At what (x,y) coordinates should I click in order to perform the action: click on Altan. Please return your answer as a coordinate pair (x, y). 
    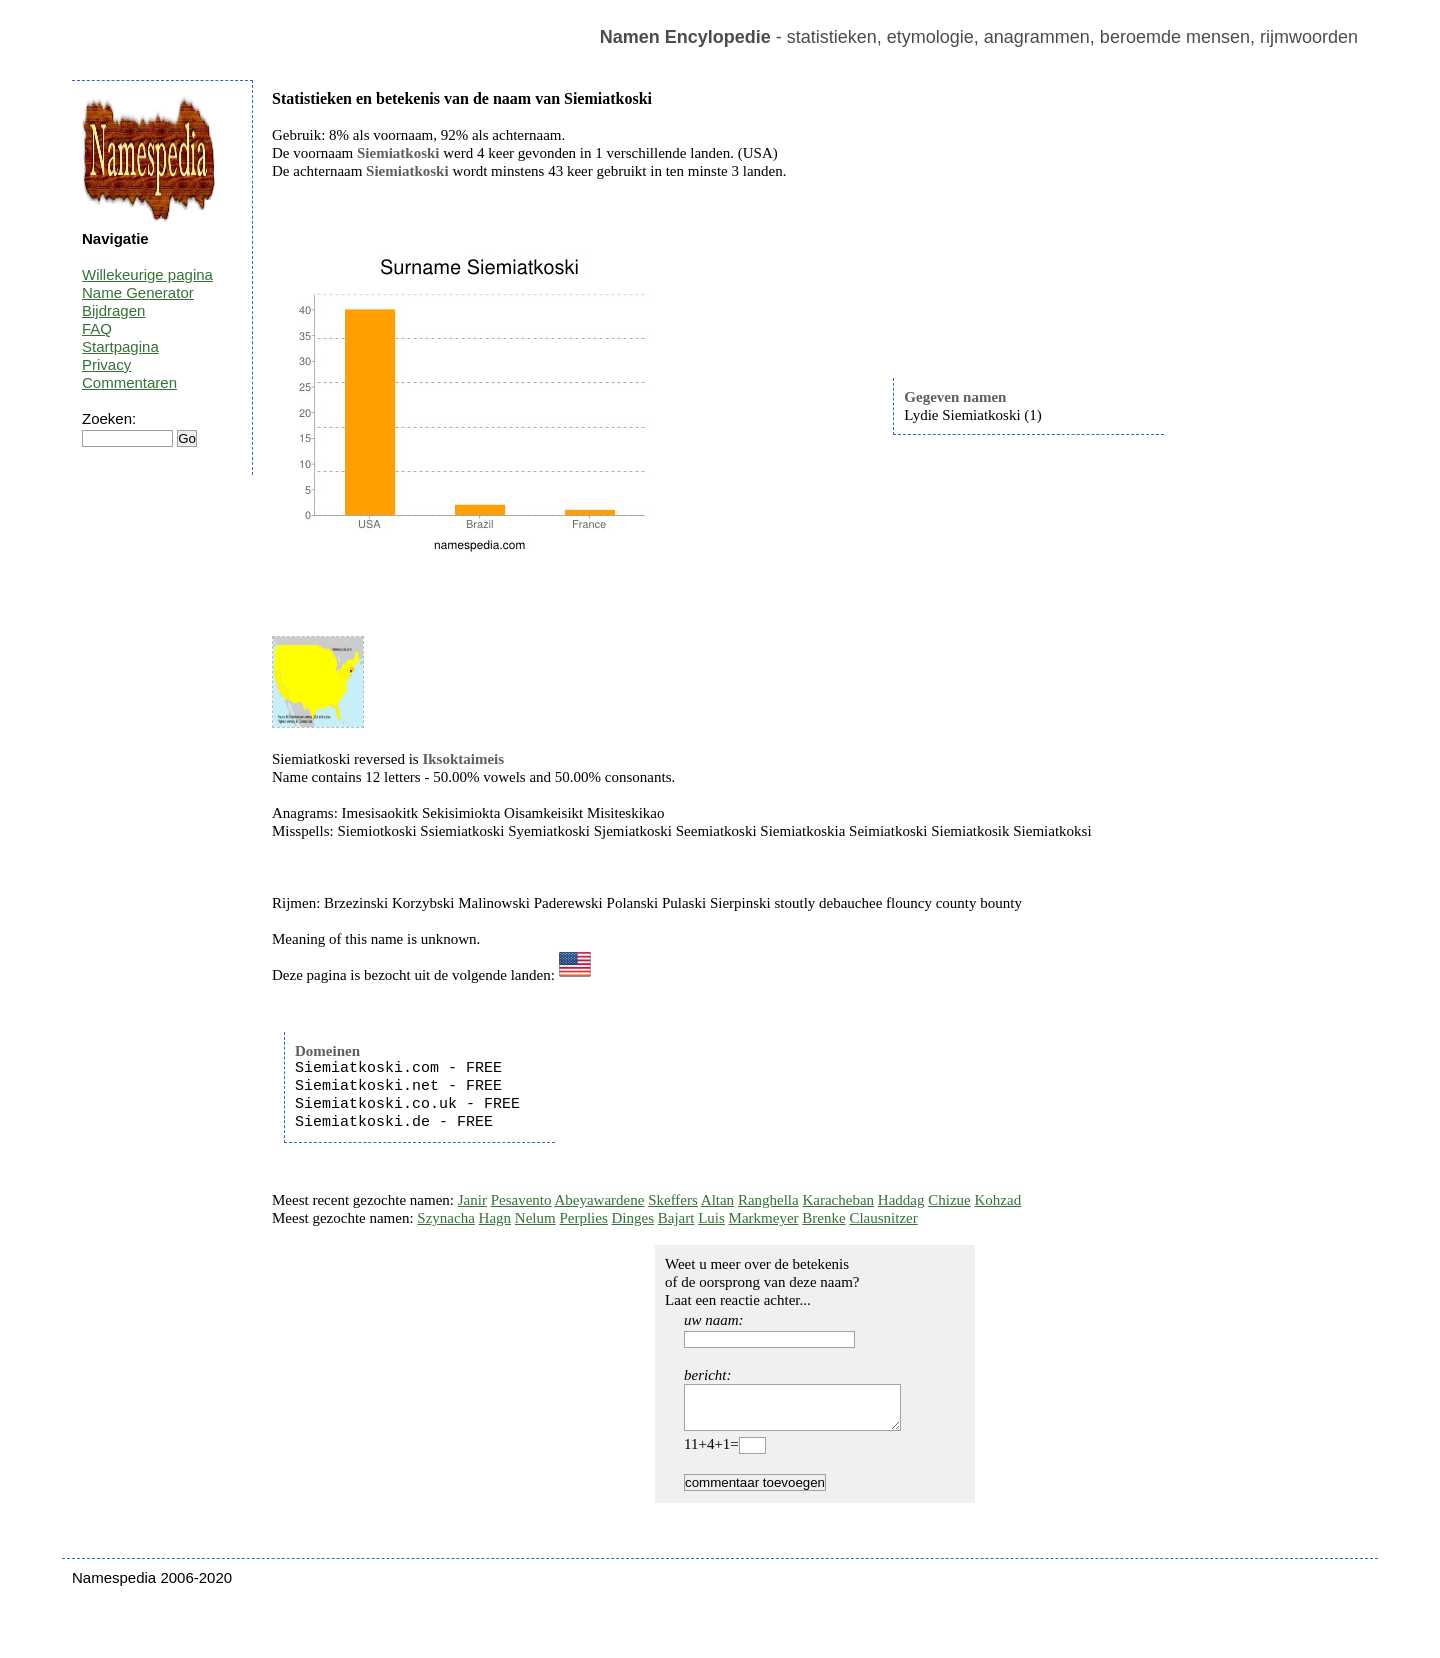
    Looking at the image, I should click on (717, 1200).